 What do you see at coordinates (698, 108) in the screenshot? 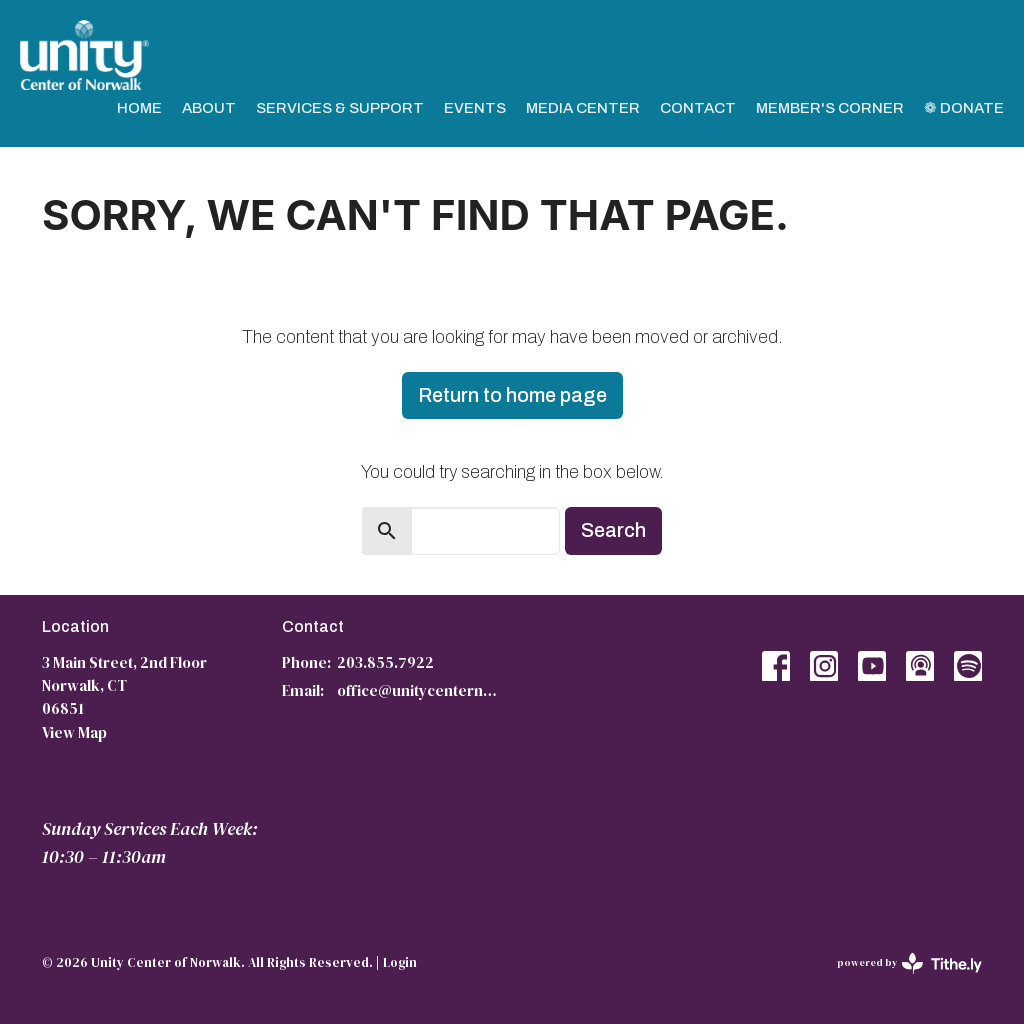
I see `Contact` at bounding box center [698, 108].